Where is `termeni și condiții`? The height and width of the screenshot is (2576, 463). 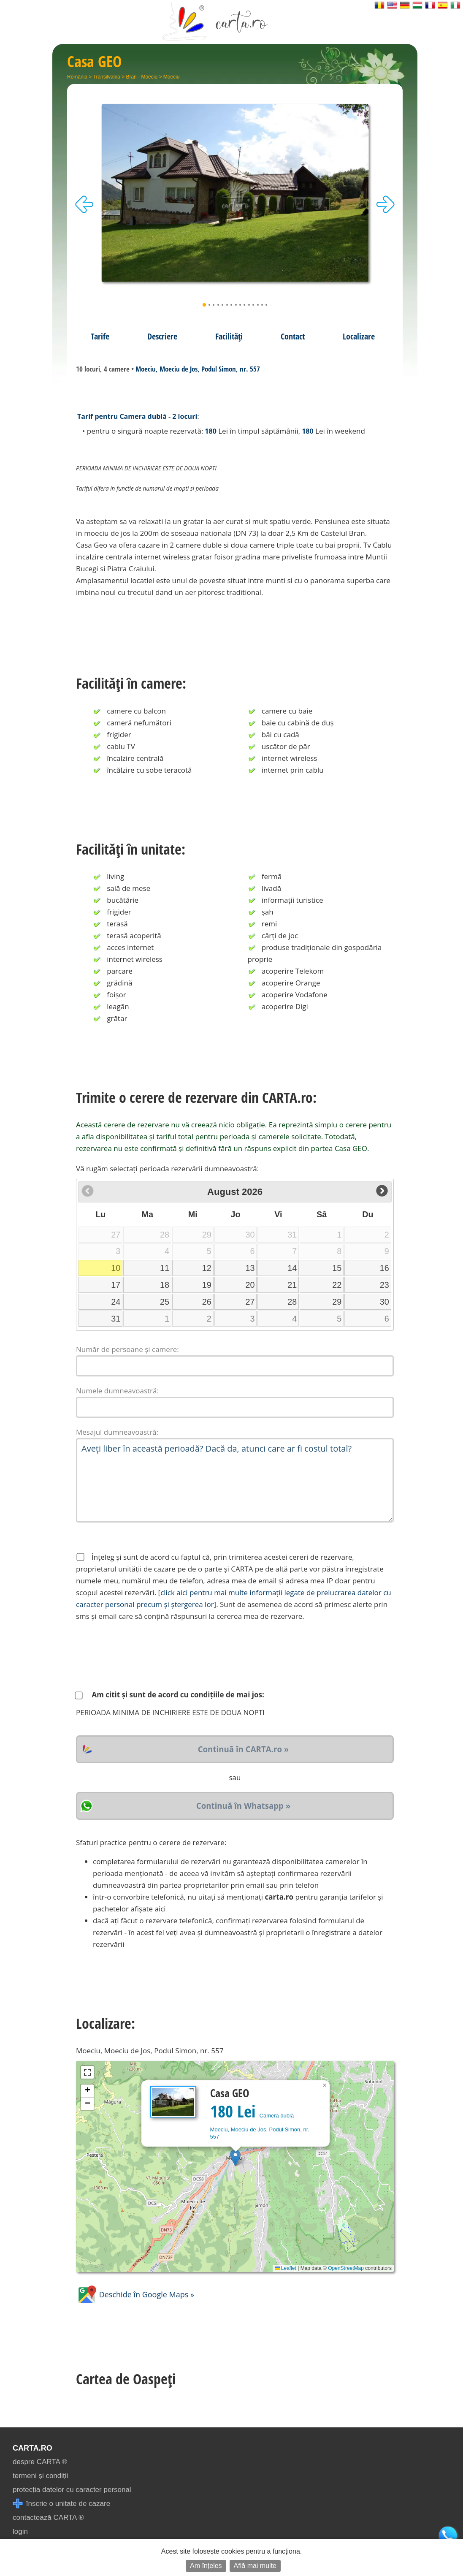
termeni și condiții is located at coordinates (40, 2476).